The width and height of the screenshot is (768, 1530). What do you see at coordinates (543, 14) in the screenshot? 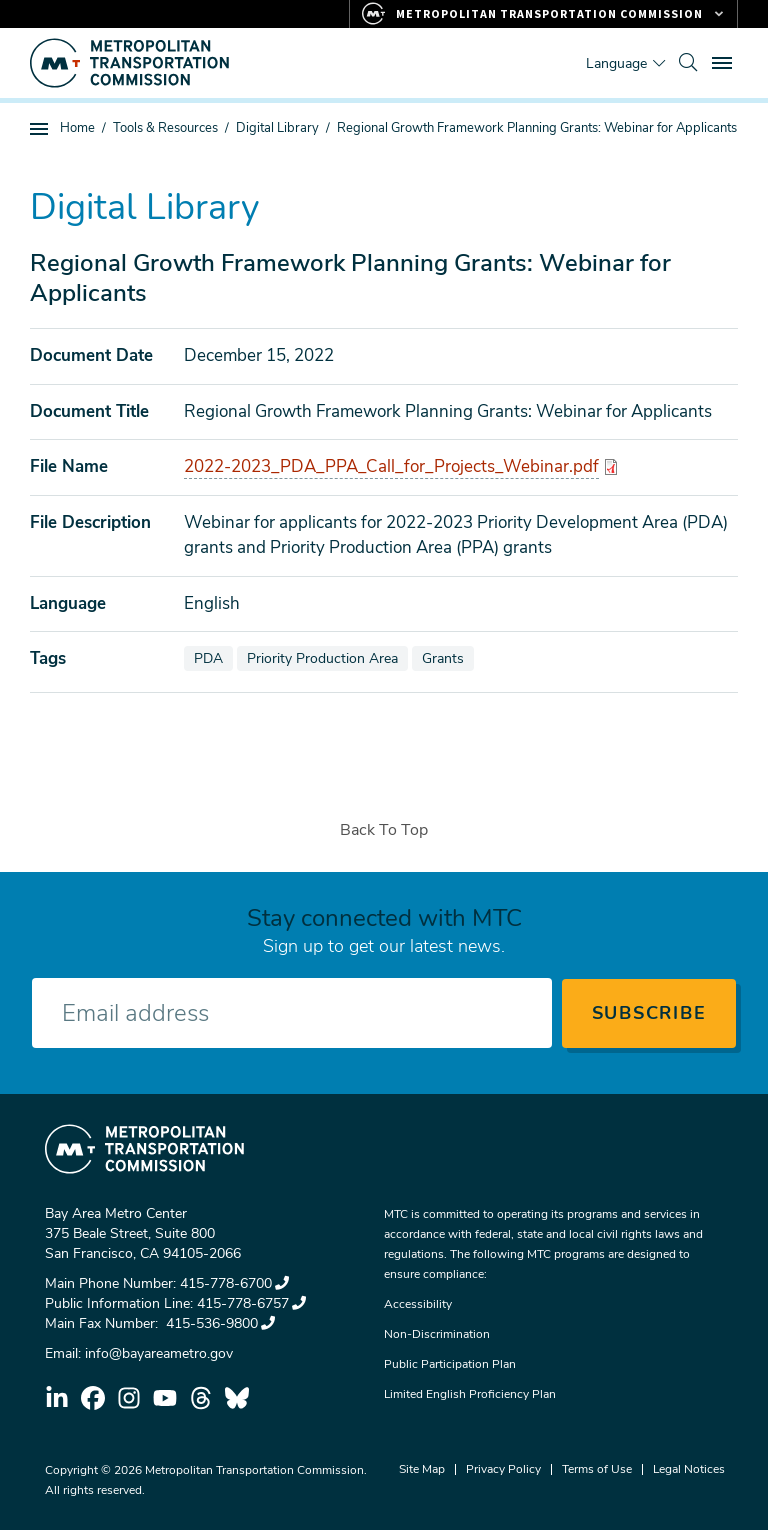
I see `[Links to MTC Websites. Metropolitan Transportation Commission.]` at bounding box center [543, 14].